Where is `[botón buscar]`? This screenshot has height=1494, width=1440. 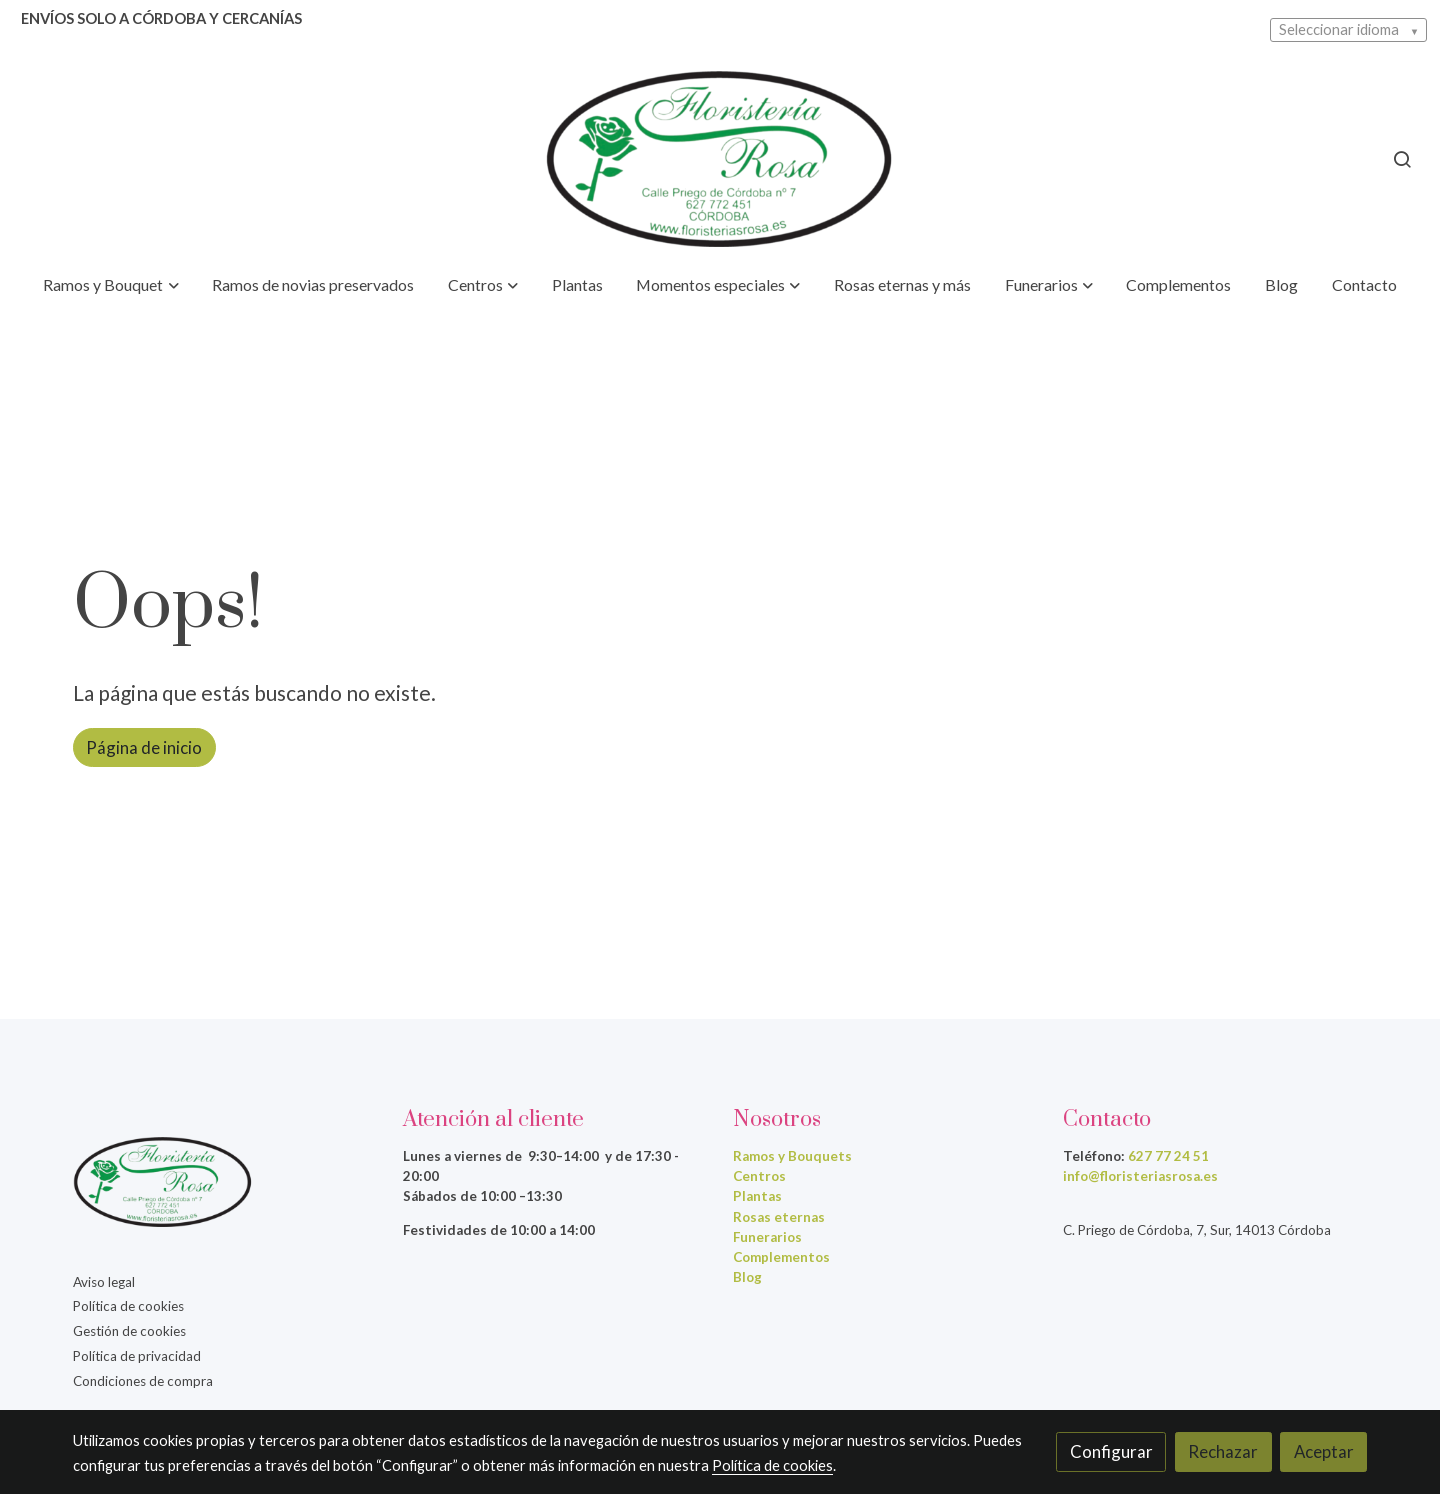
[botón buscar] is located at coordinates (1402, 159).